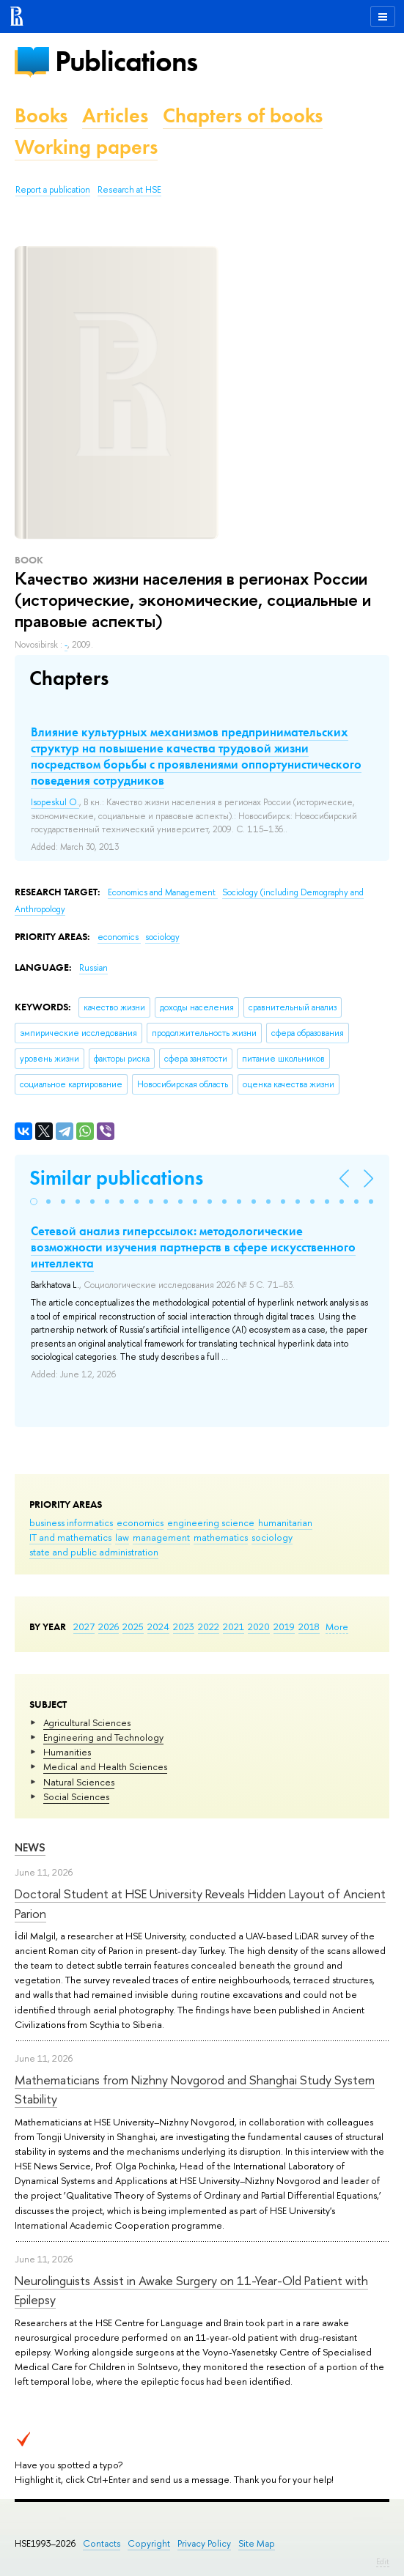  Describe the element at coordinates (93, 968) in the screenshot. I see `Russian` at that location.